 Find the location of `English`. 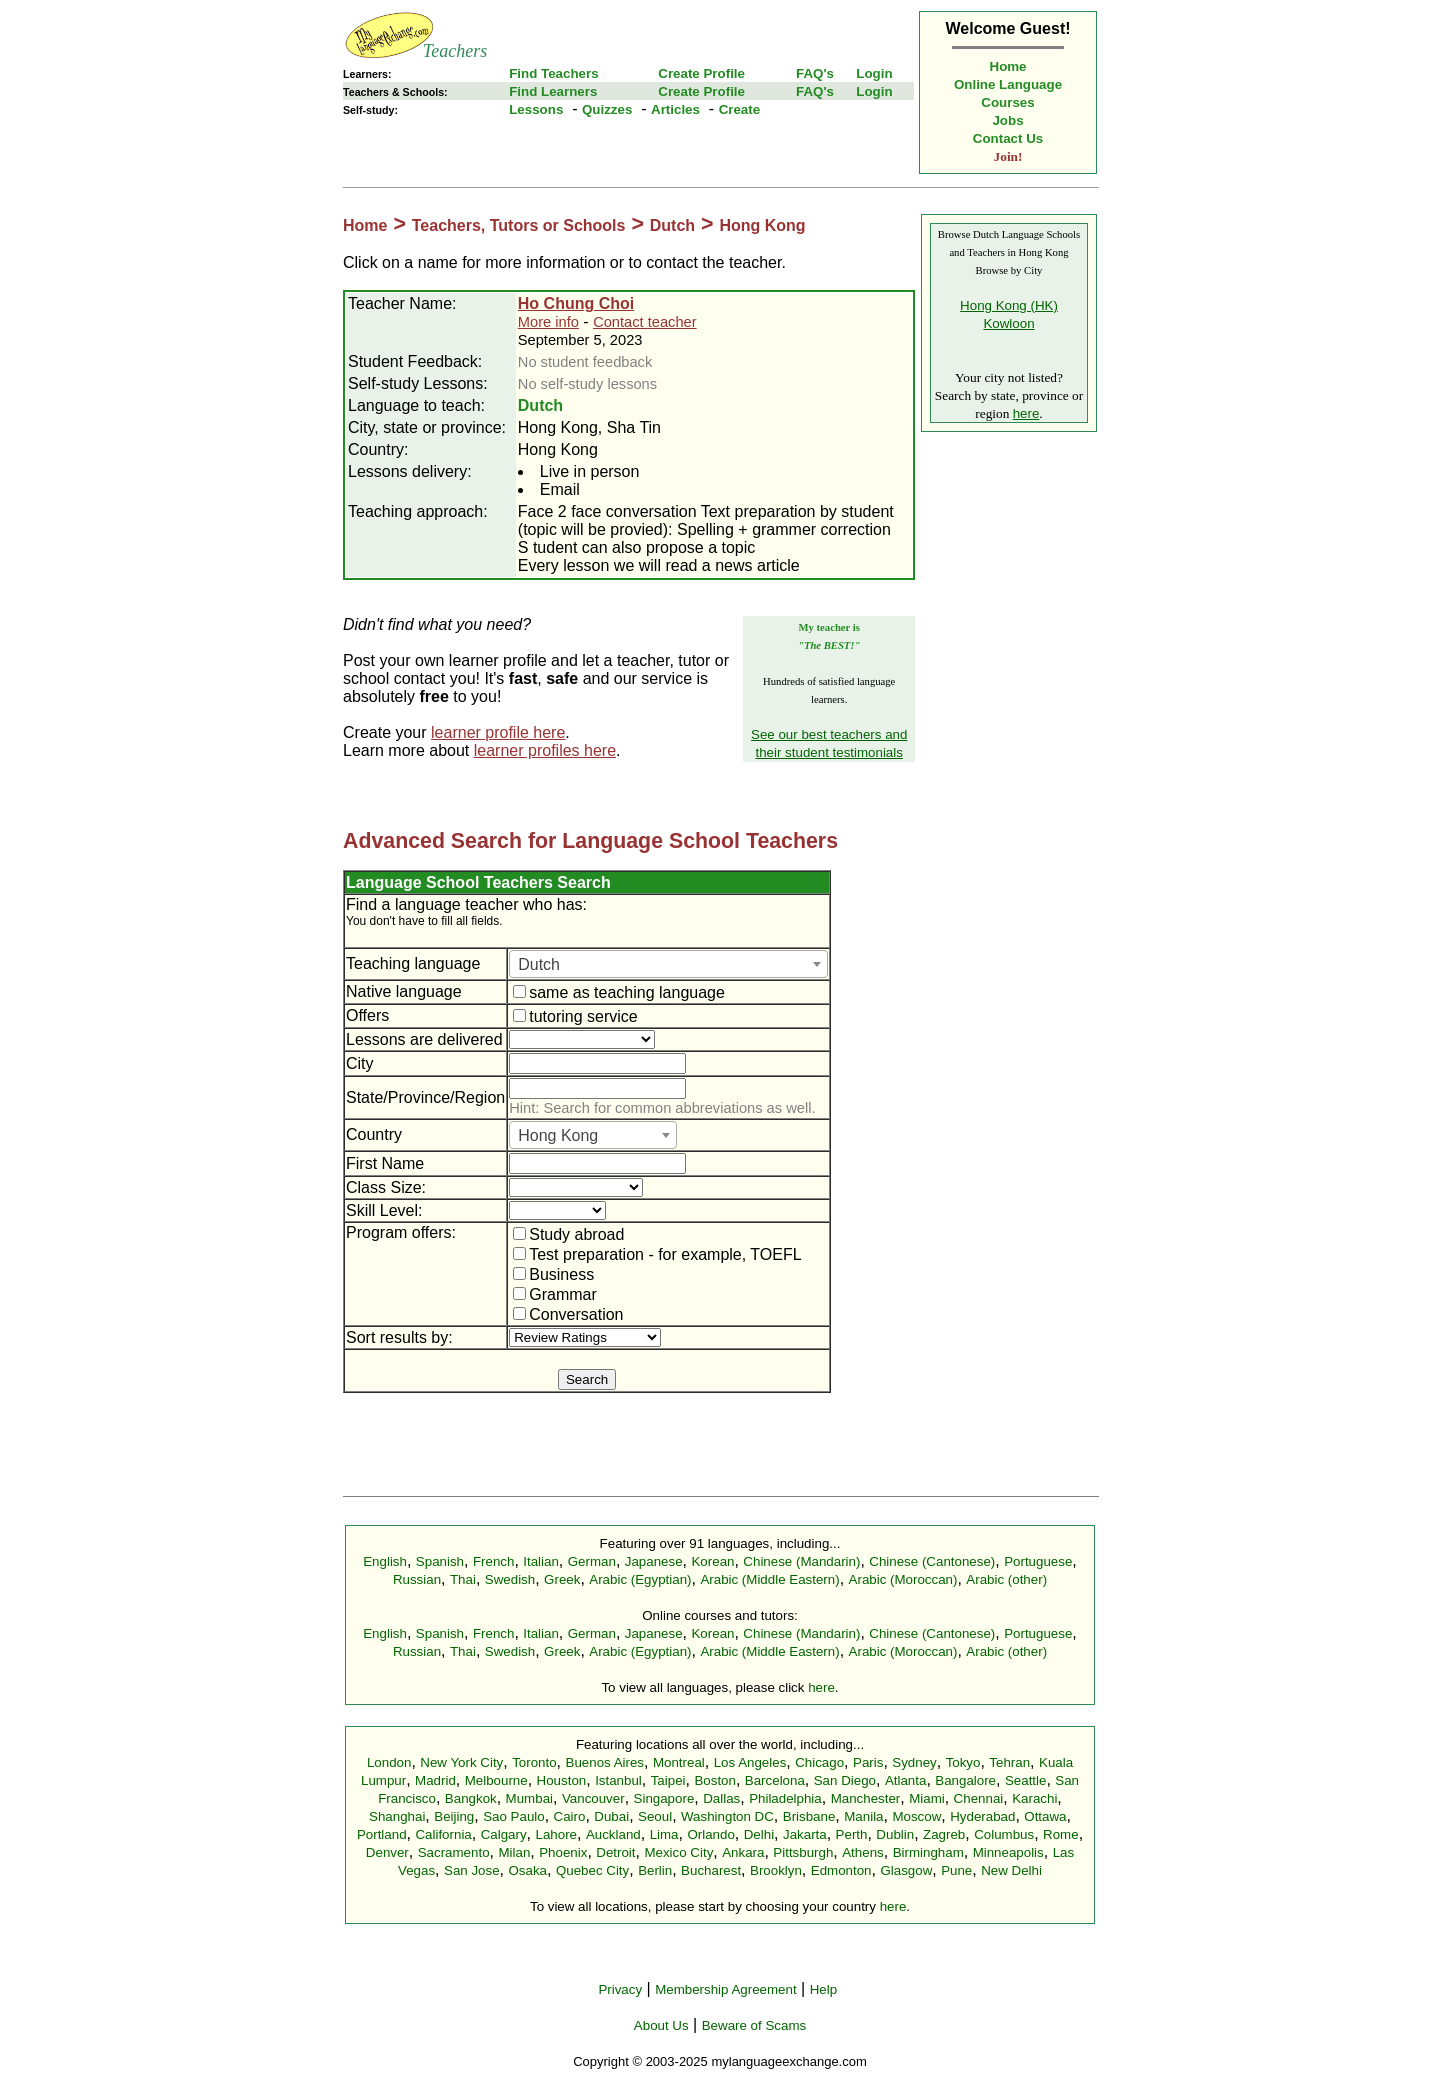

English is located at coordinates (385, 1561).